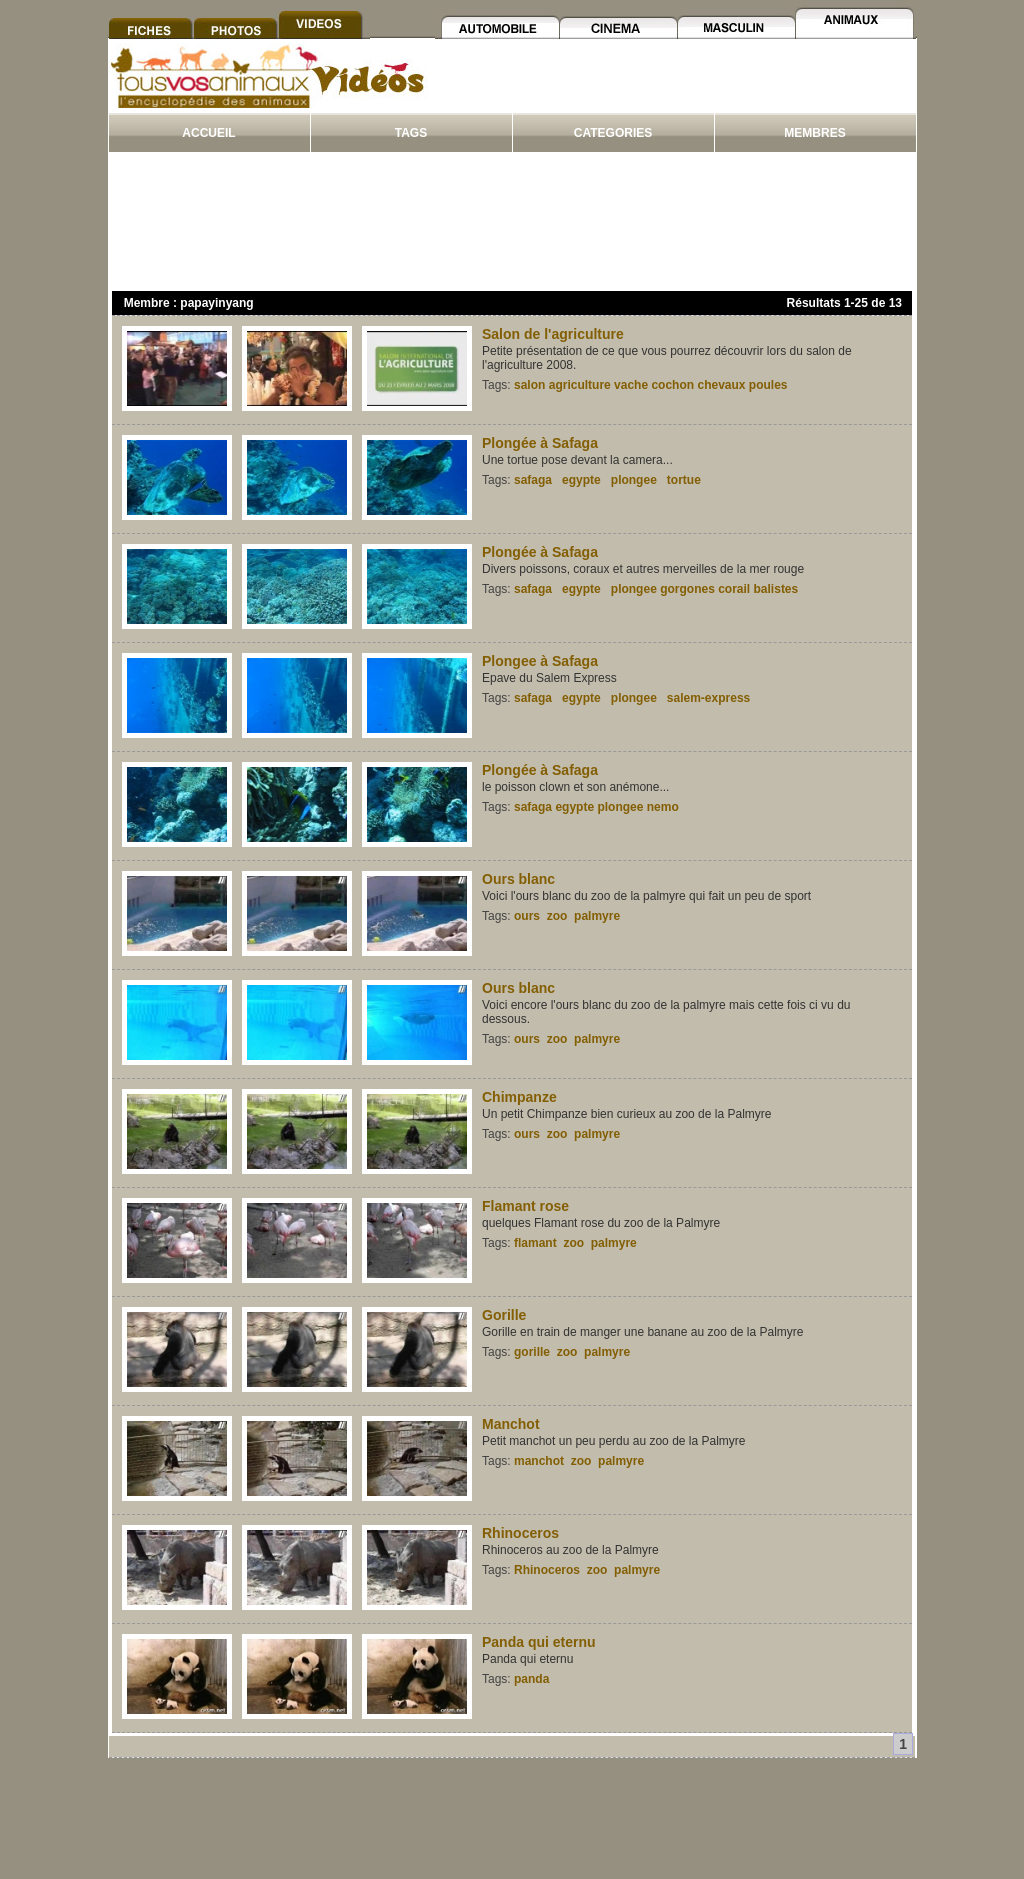 The width and height of the screenshot is (1024, 1879). I want to click on Flamant rose, so click(525, 1206).